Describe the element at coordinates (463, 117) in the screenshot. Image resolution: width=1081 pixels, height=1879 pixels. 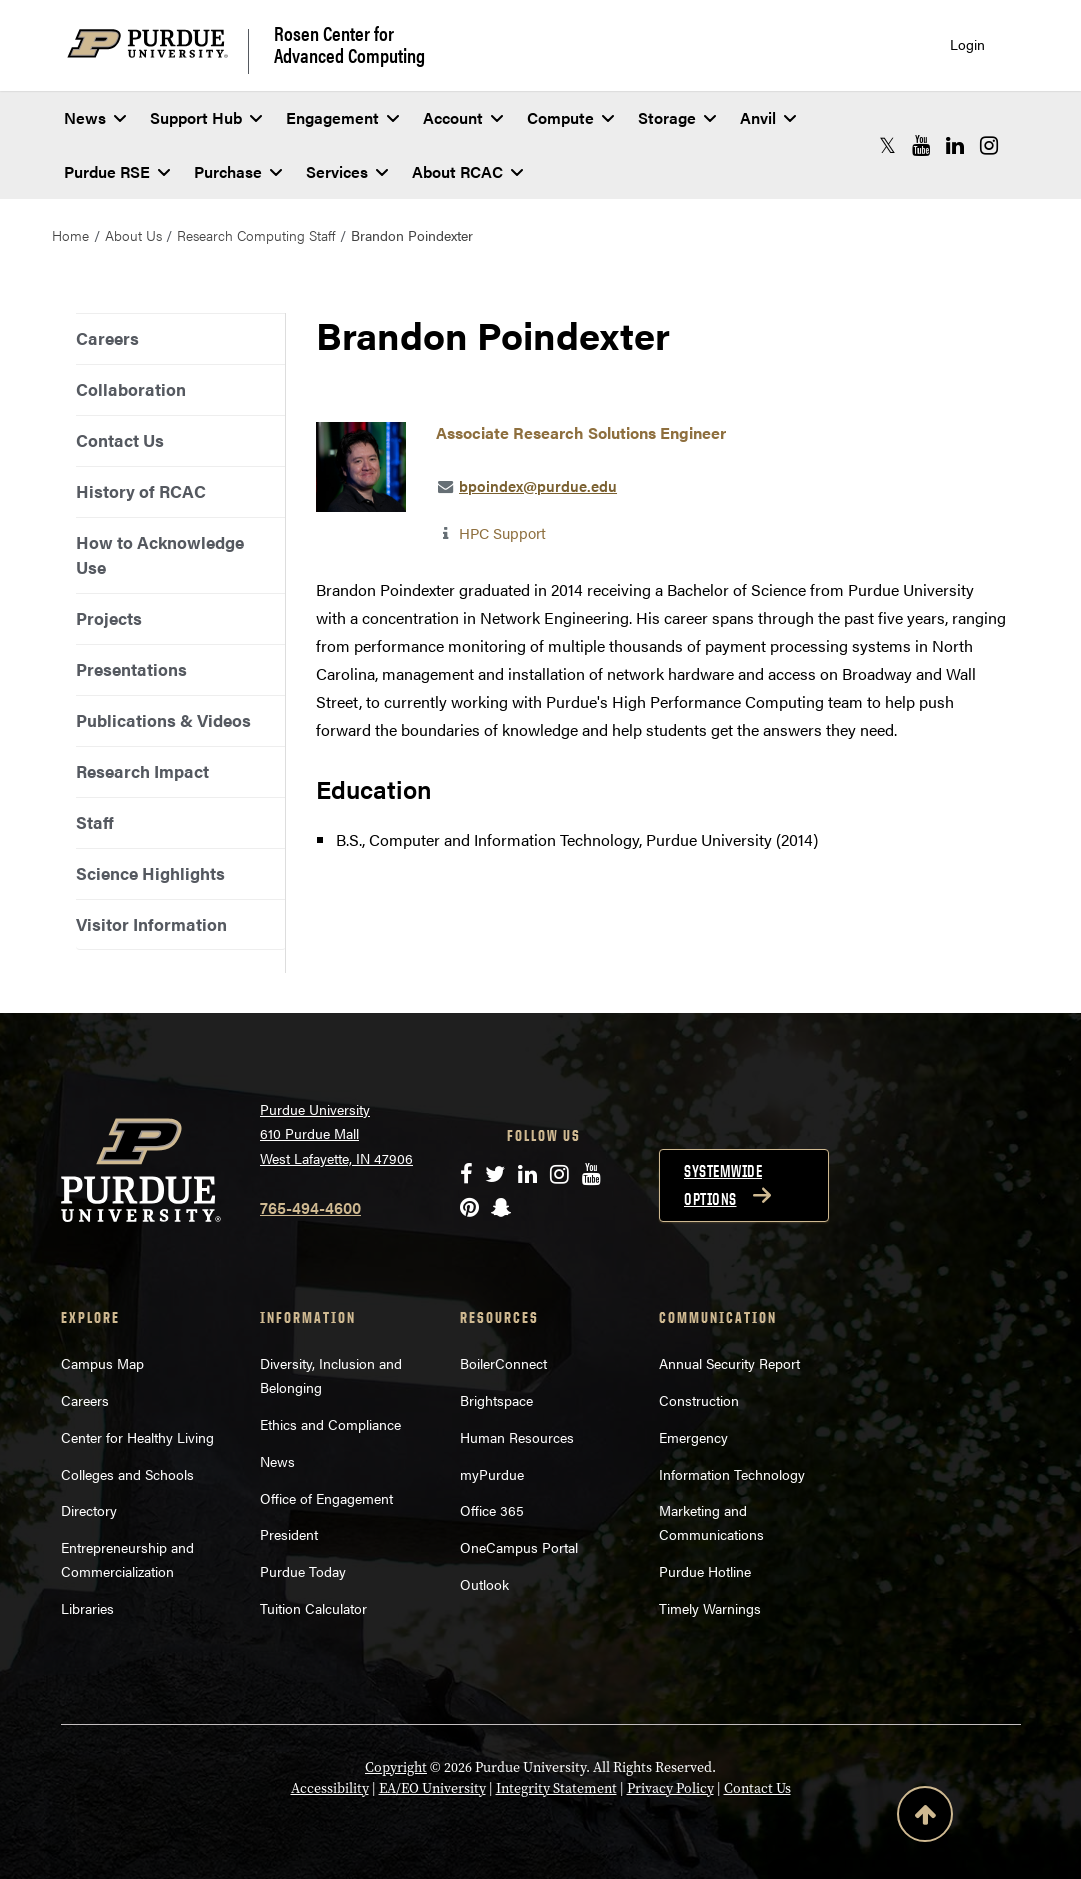
I see `Account` at that location.